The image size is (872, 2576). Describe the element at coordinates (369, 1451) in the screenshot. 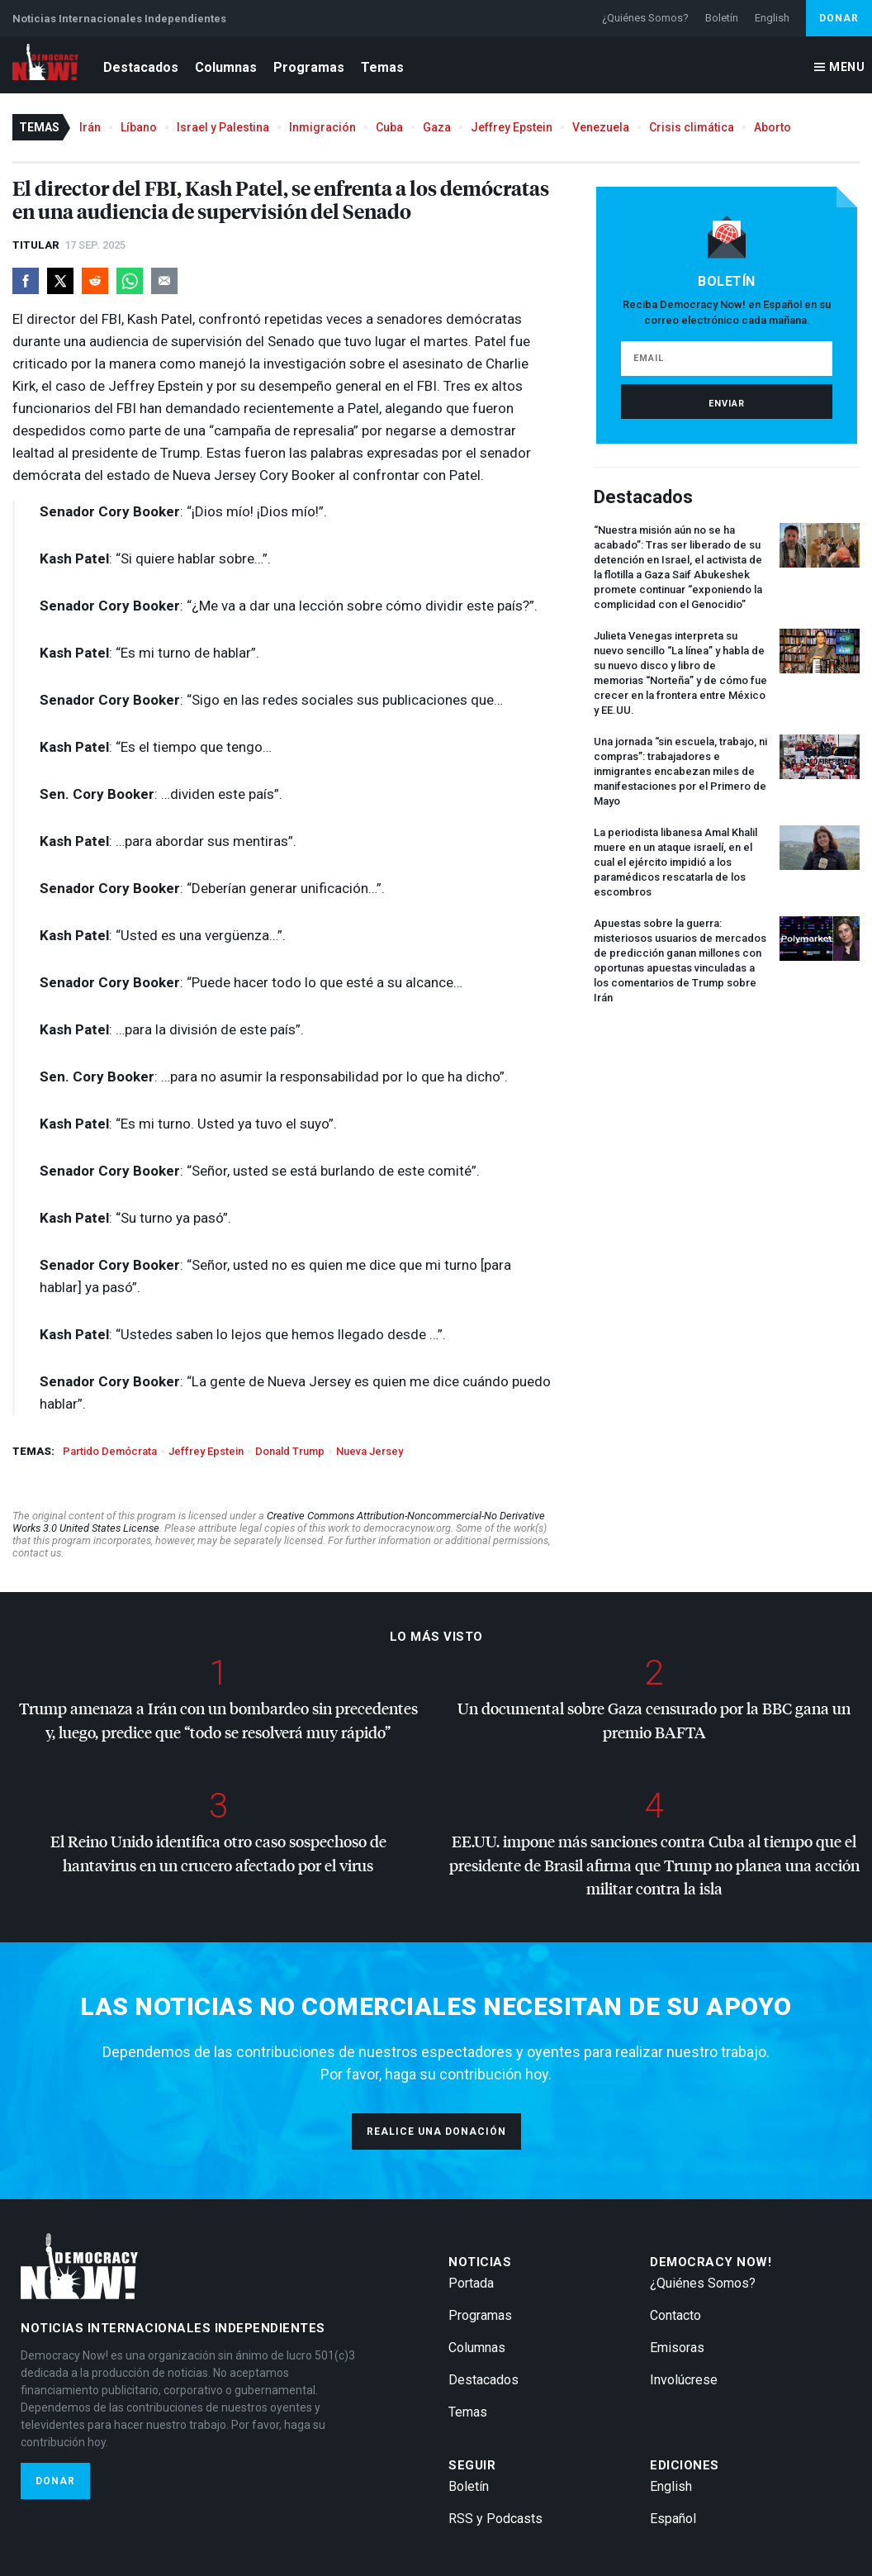

I see `Nueva Jersey` at that location.